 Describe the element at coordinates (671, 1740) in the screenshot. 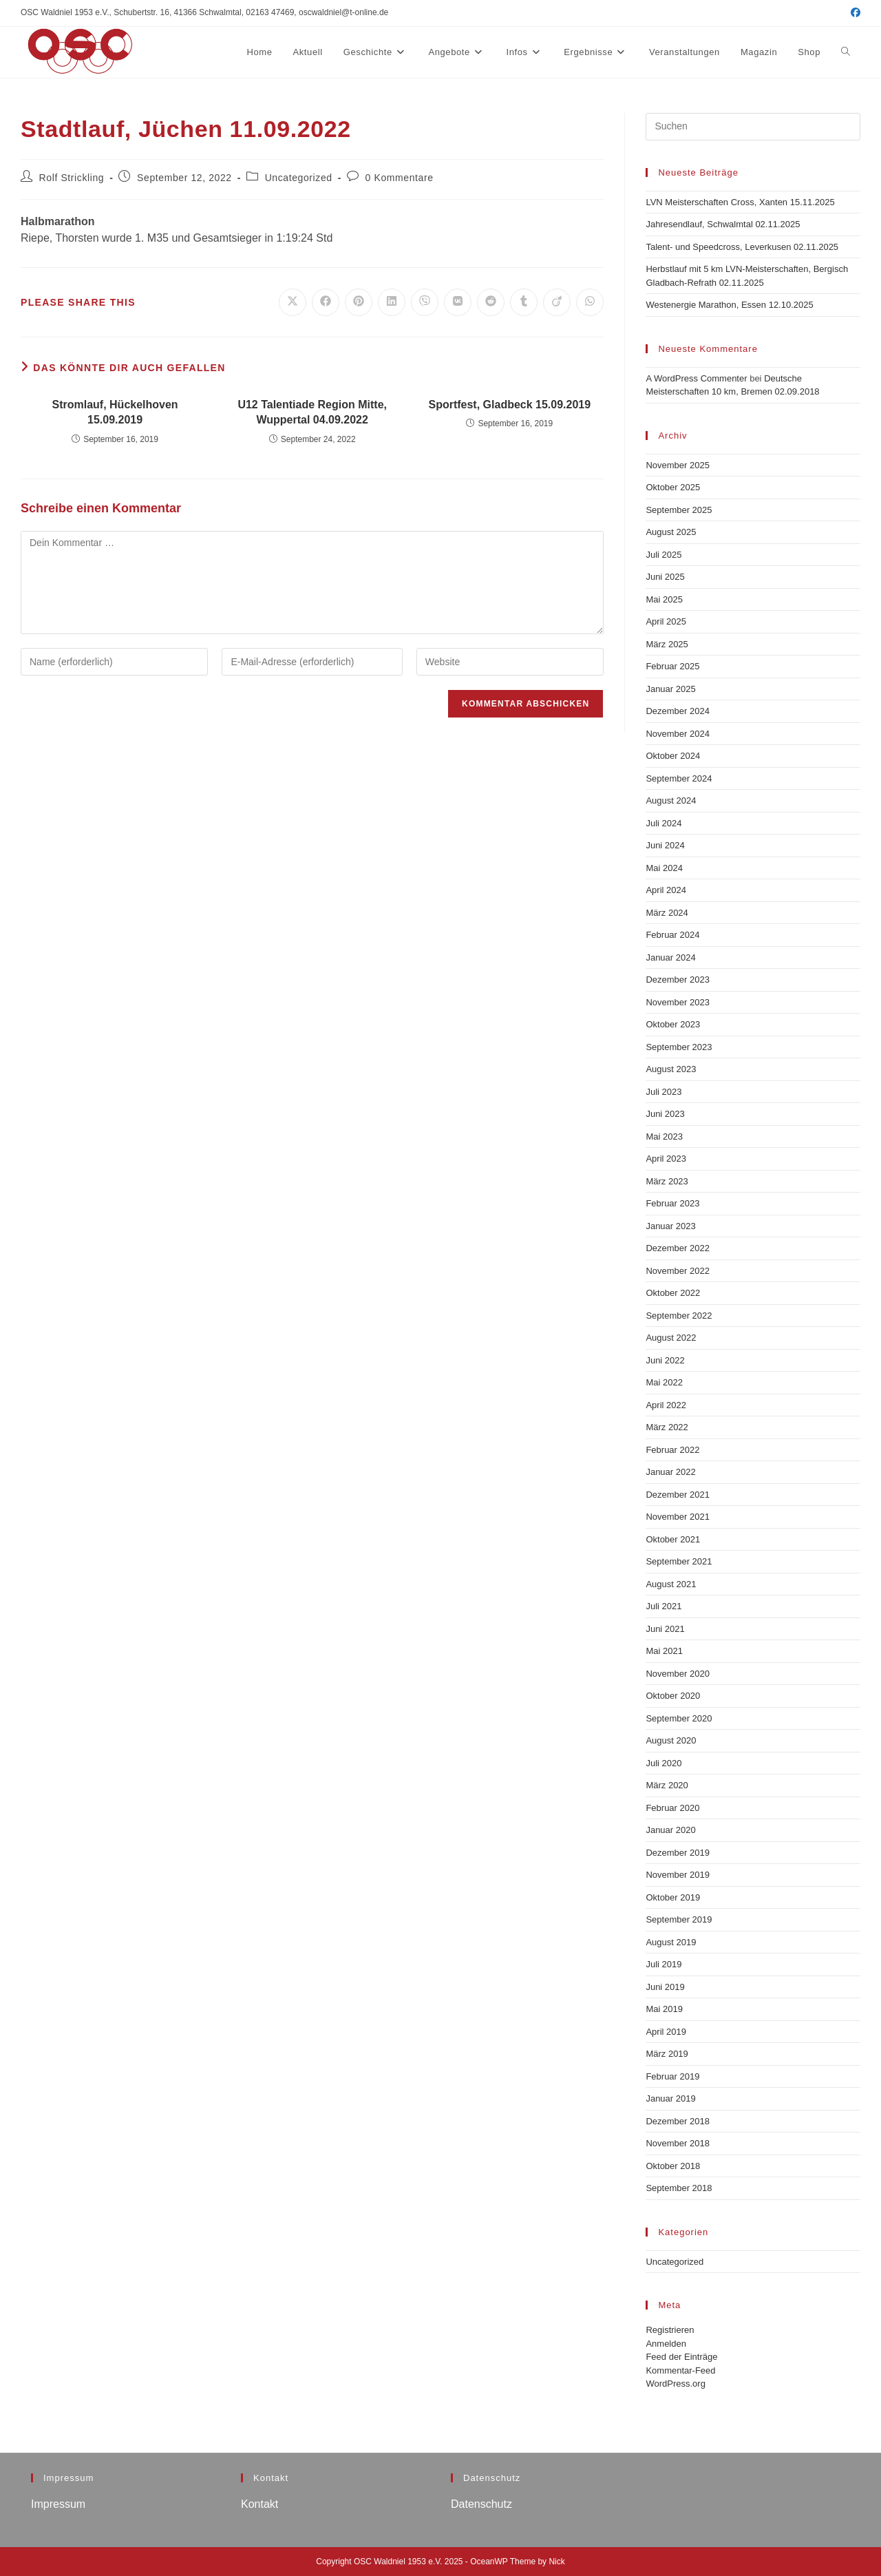

I see `August 2020` at that location.